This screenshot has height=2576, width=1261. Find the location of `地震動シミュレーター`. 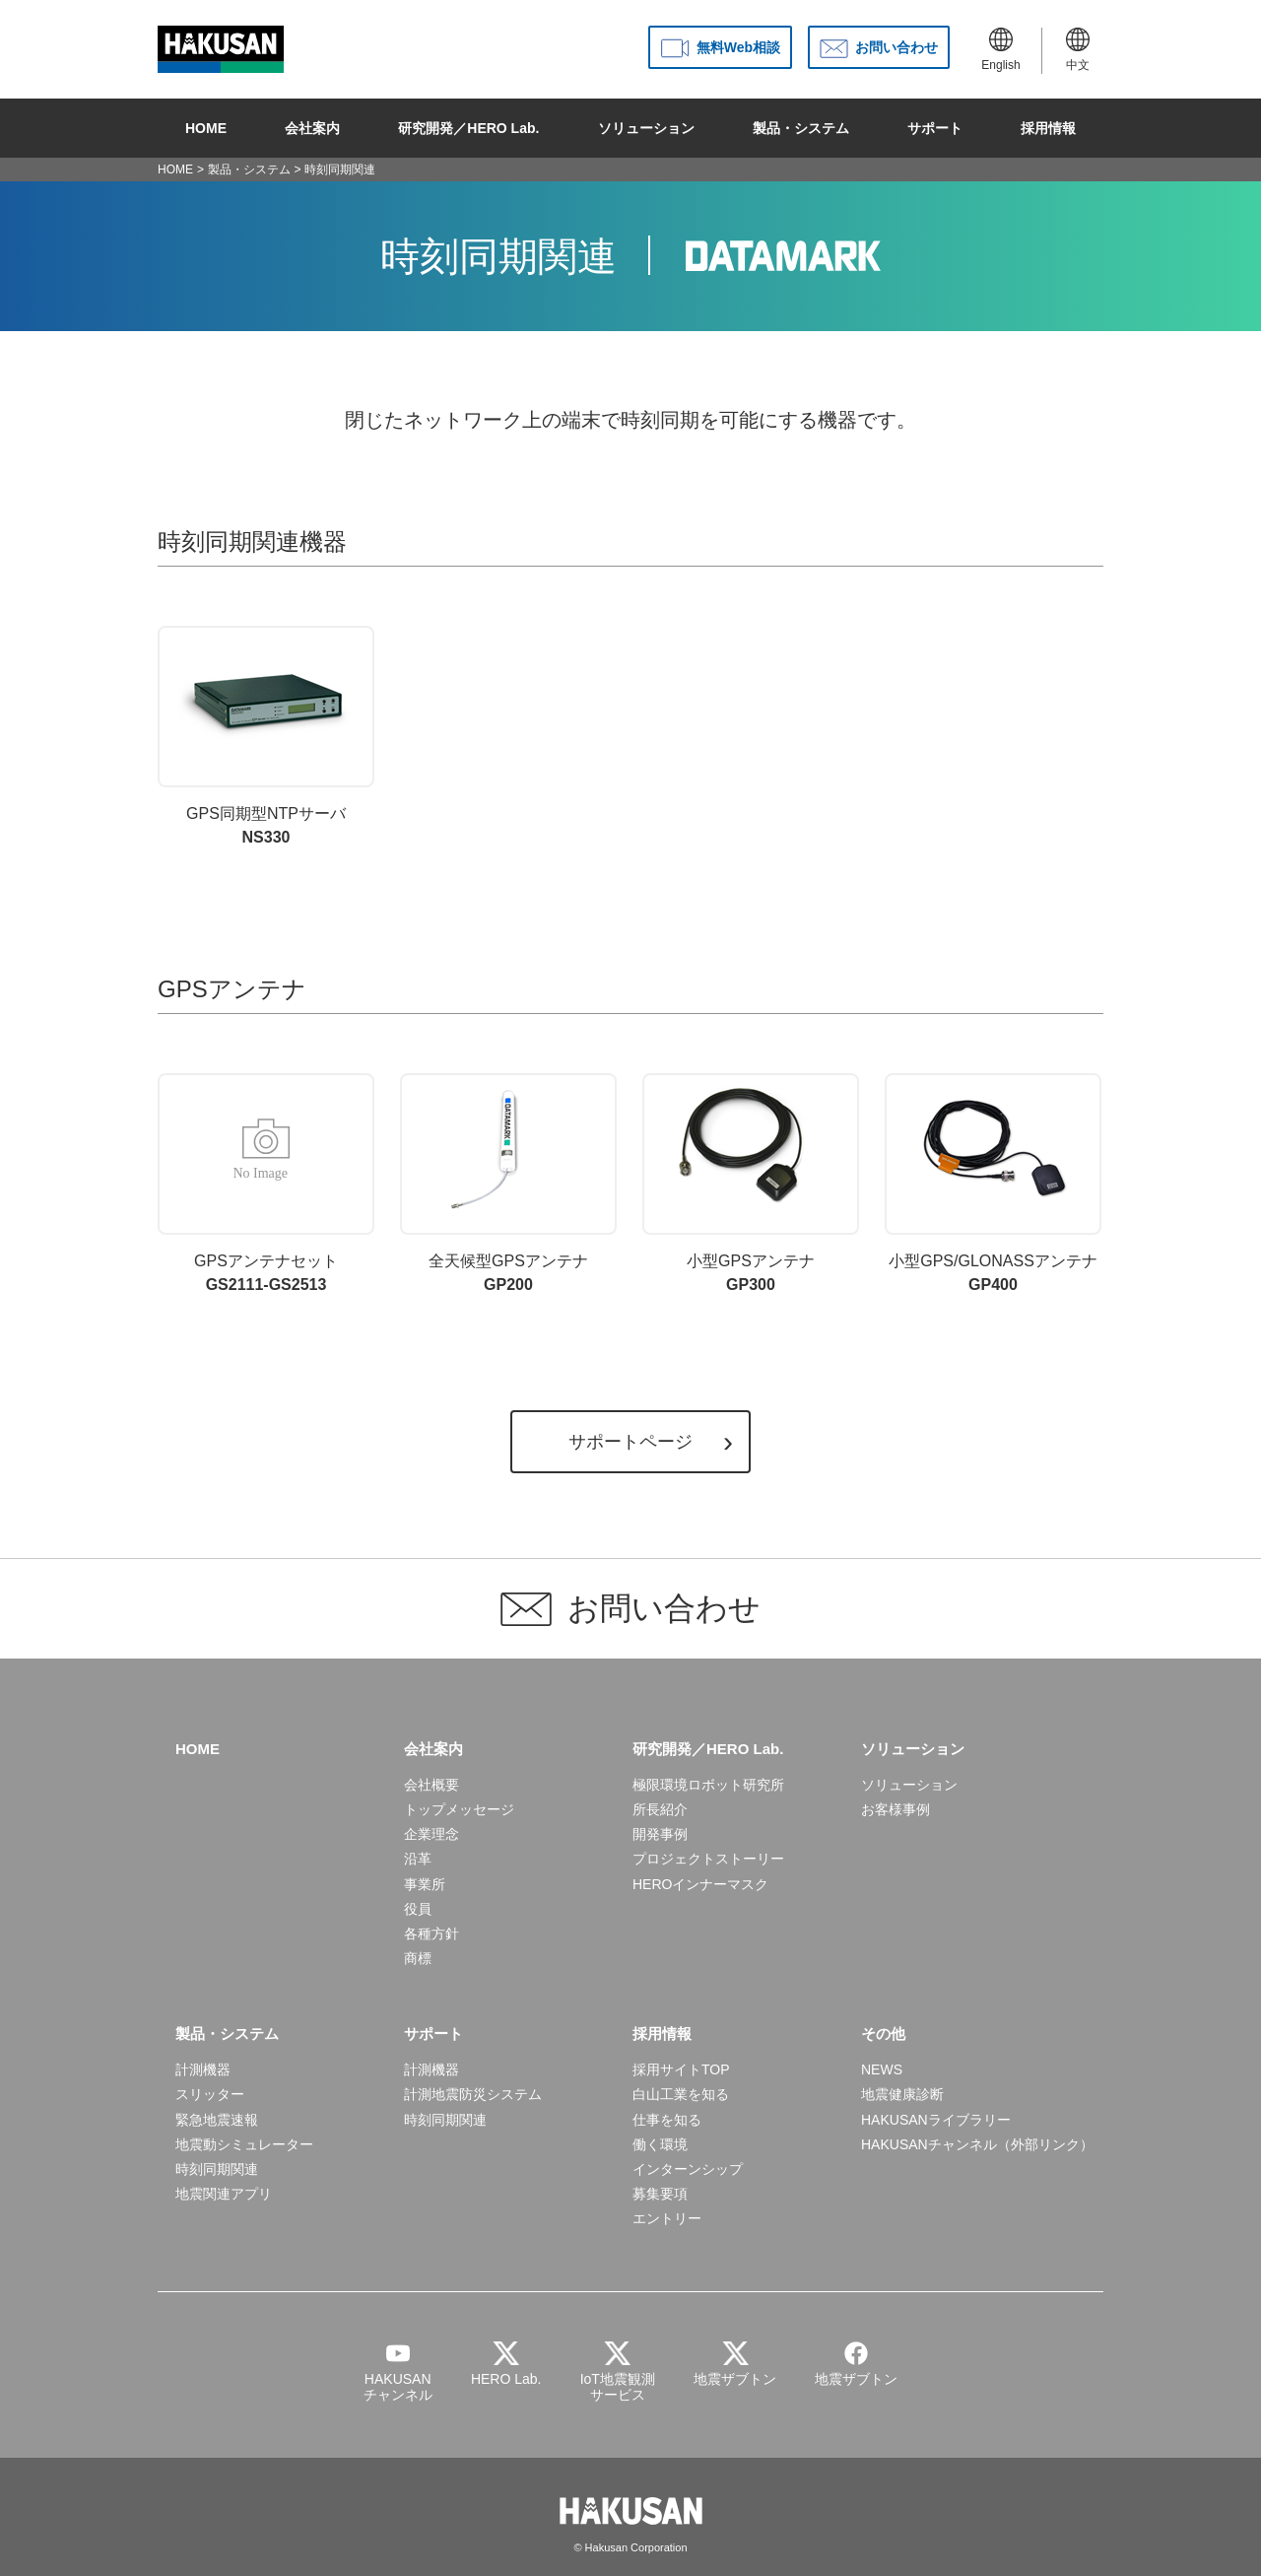

地震動シミュレーター is located at coordinates (244, 2144).